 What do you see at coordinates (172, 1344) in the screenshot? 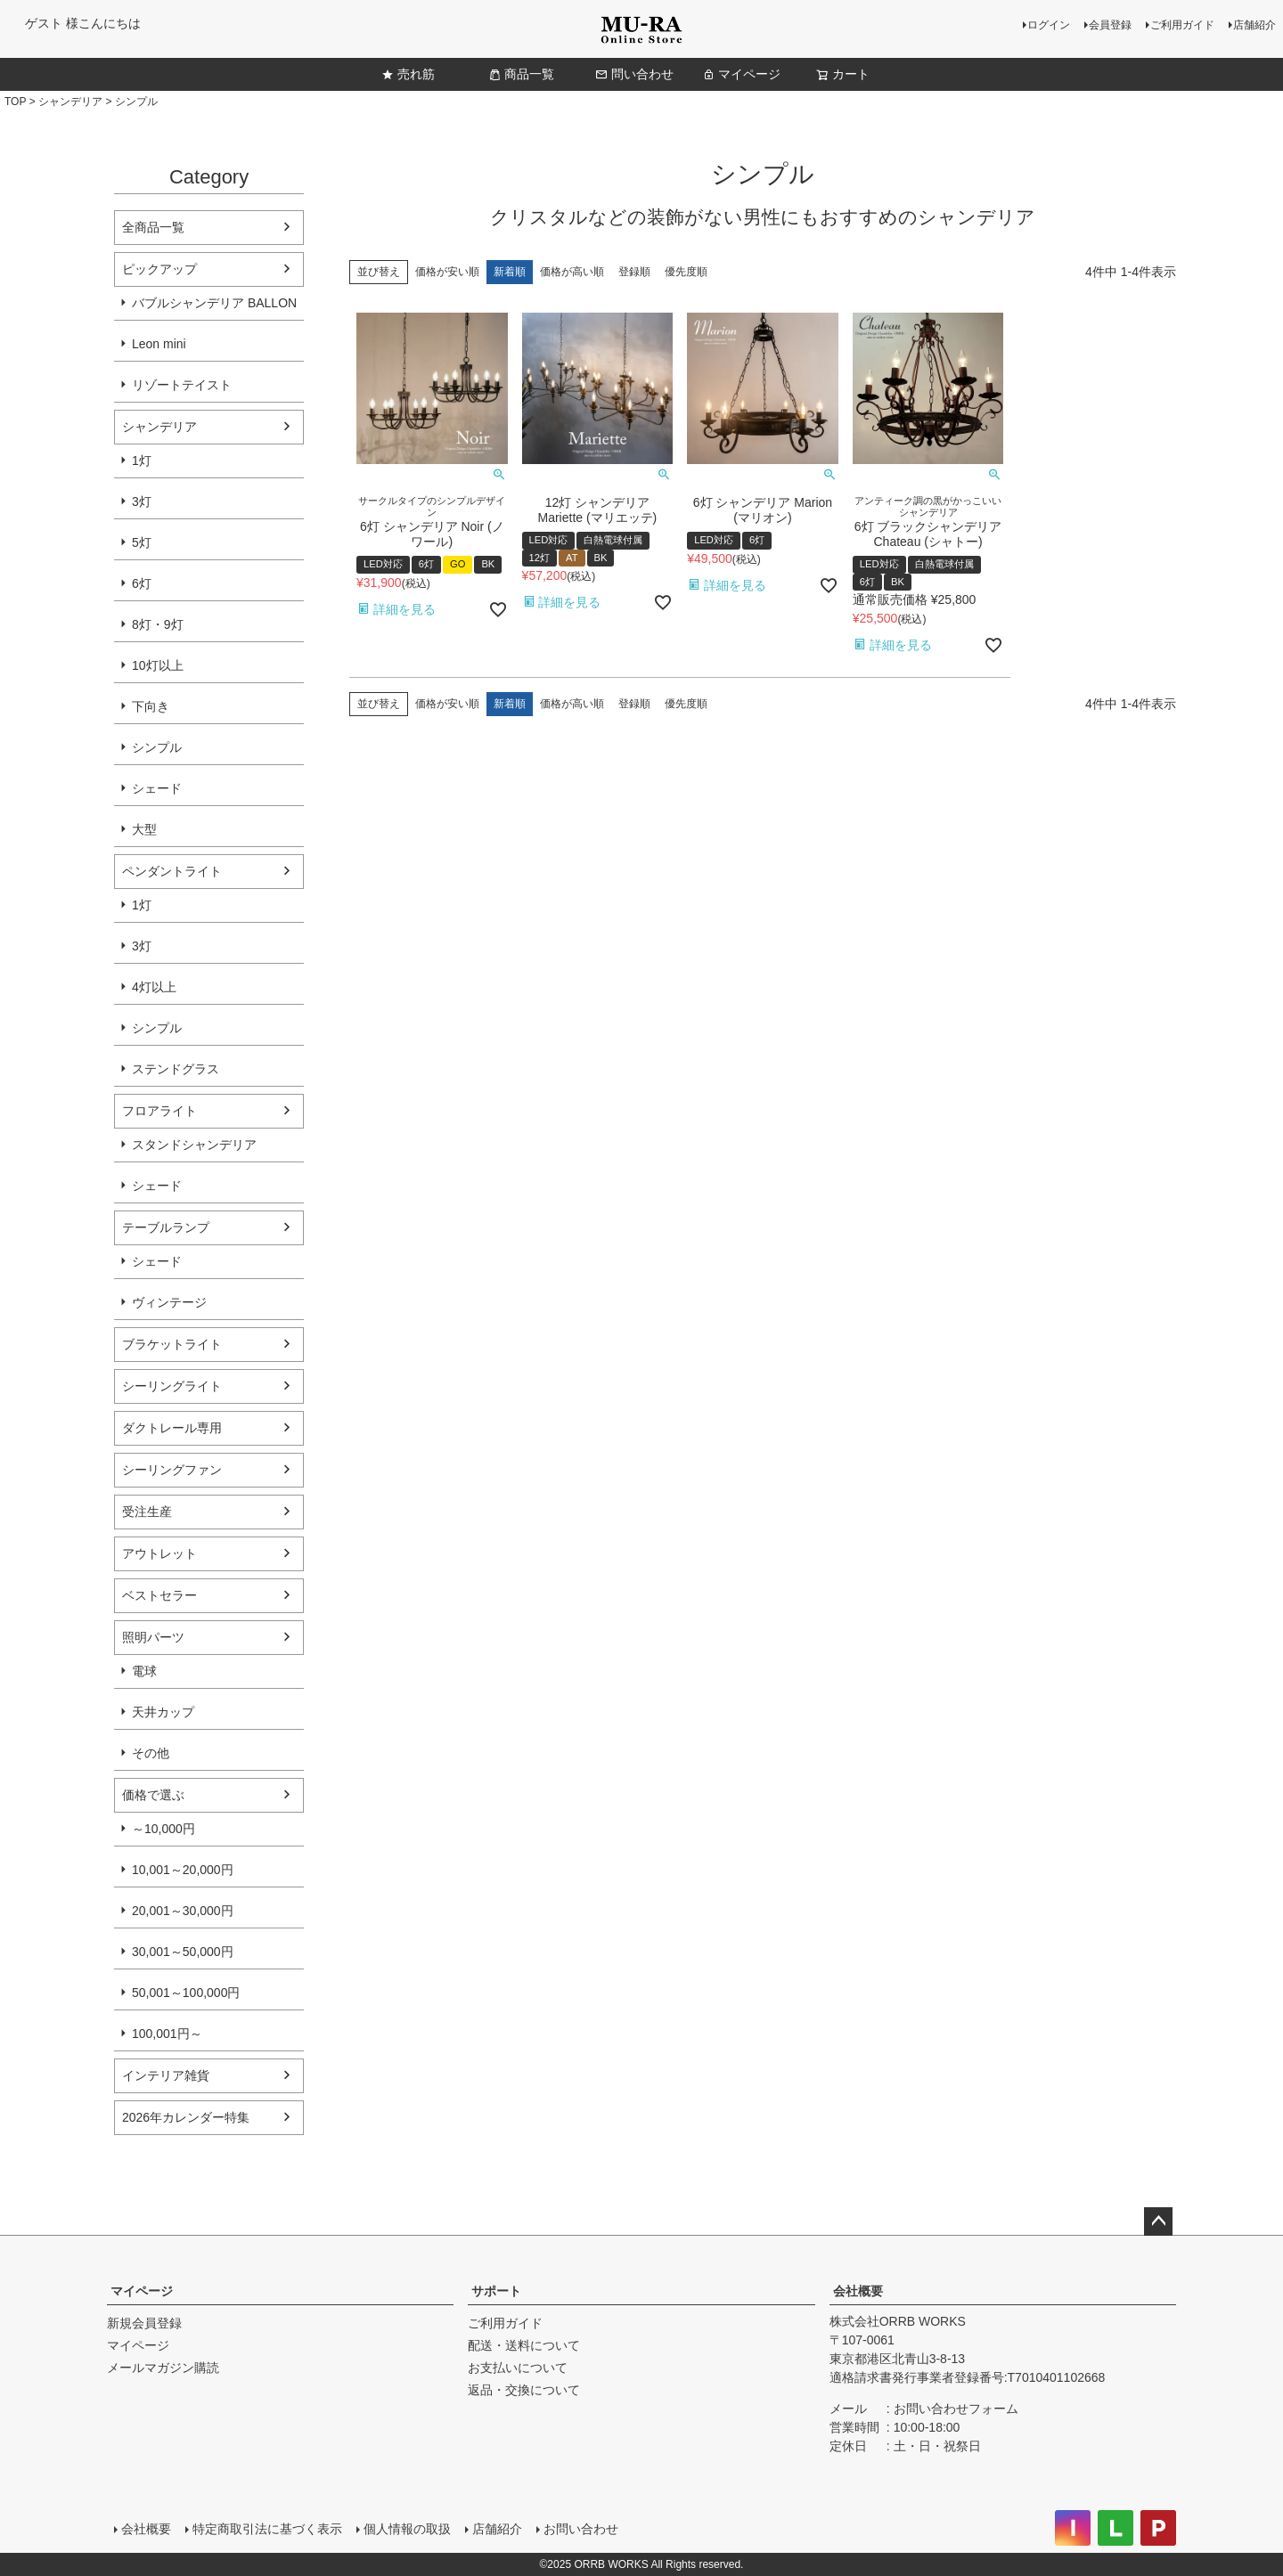
I see `ブラケットライト` at bounding box center [172, 1344].